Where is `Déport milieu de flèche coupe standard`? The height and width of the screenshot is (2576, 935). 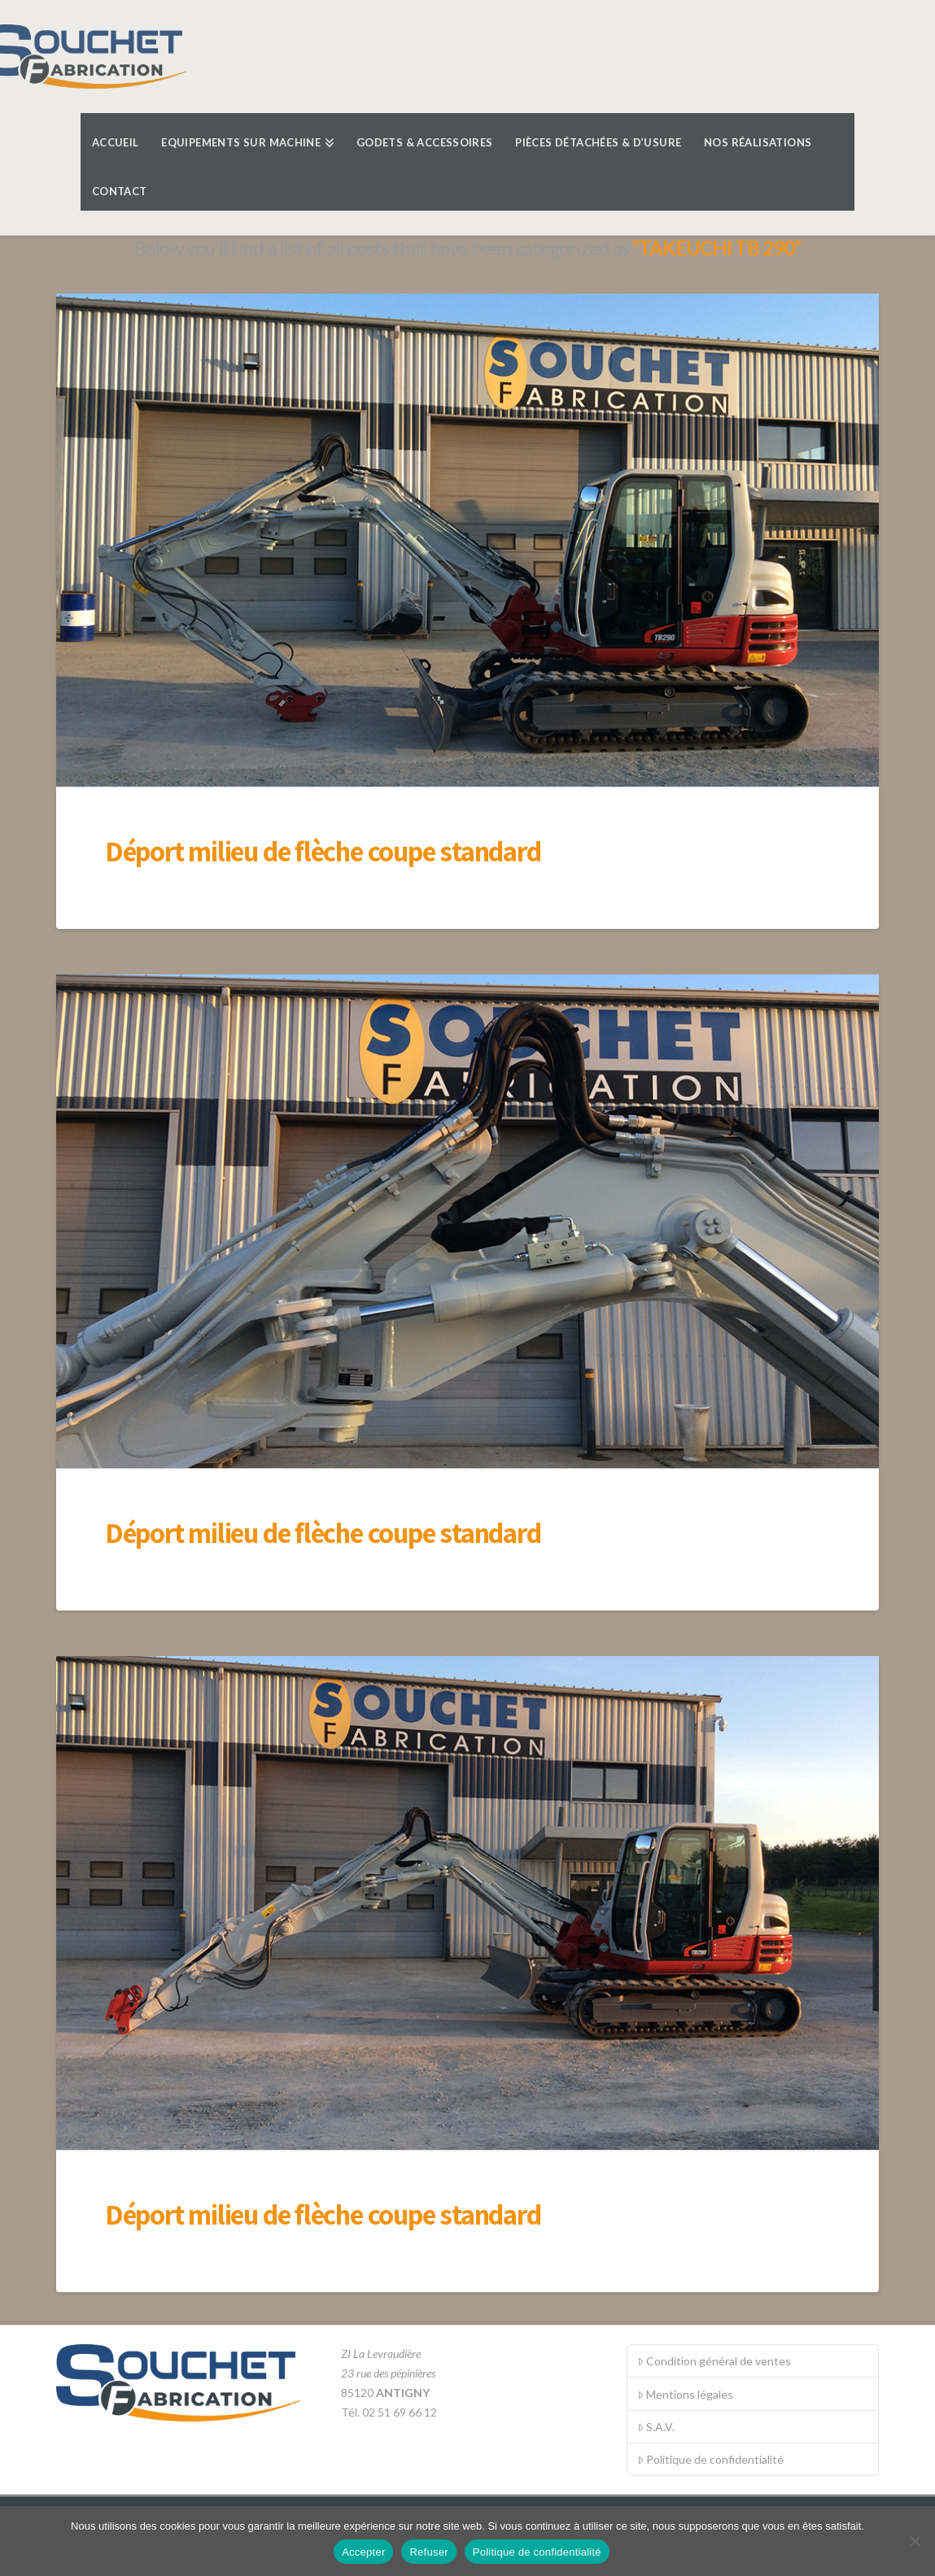 Déport milieu de flèche coupe standard is located at coordinates (322, 851).